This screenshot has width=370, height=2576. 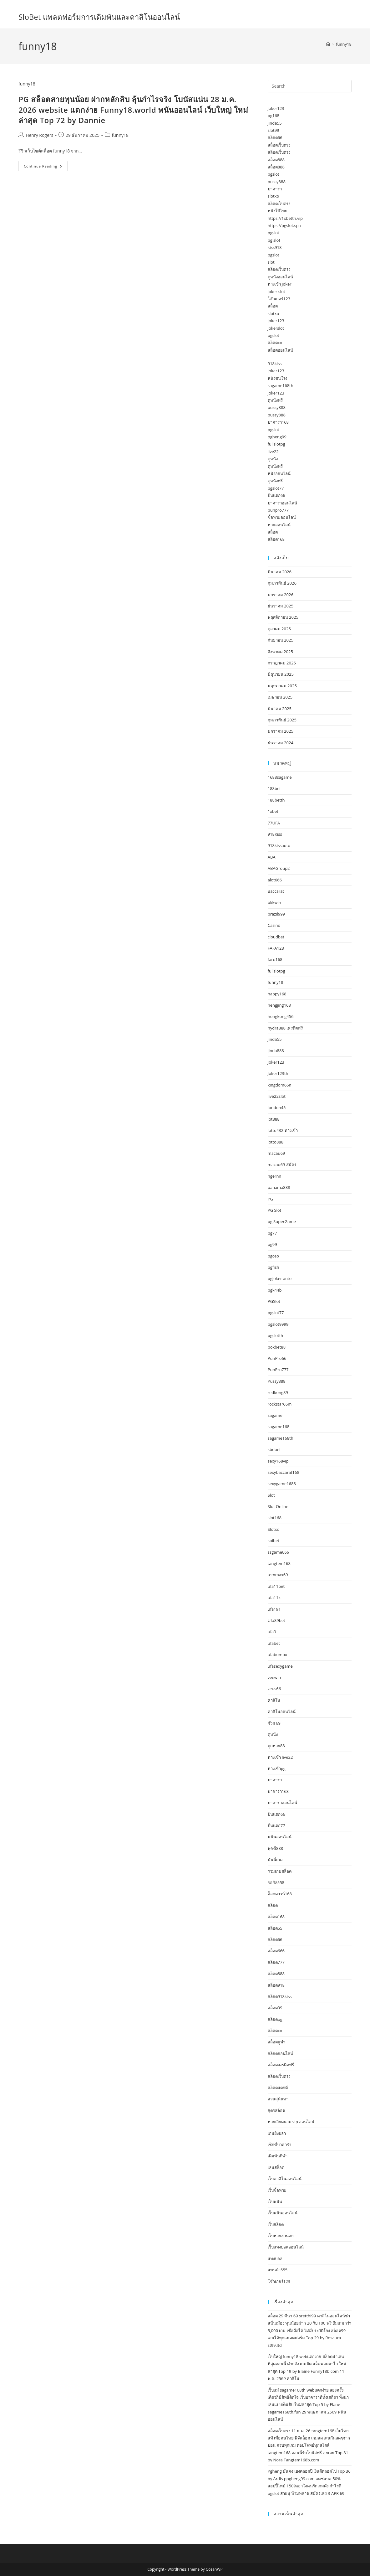 What do you see at coordinates (283, 1472) in the screenshot?
I see `sexybaccarat168` at bounding box center [283, 1472].